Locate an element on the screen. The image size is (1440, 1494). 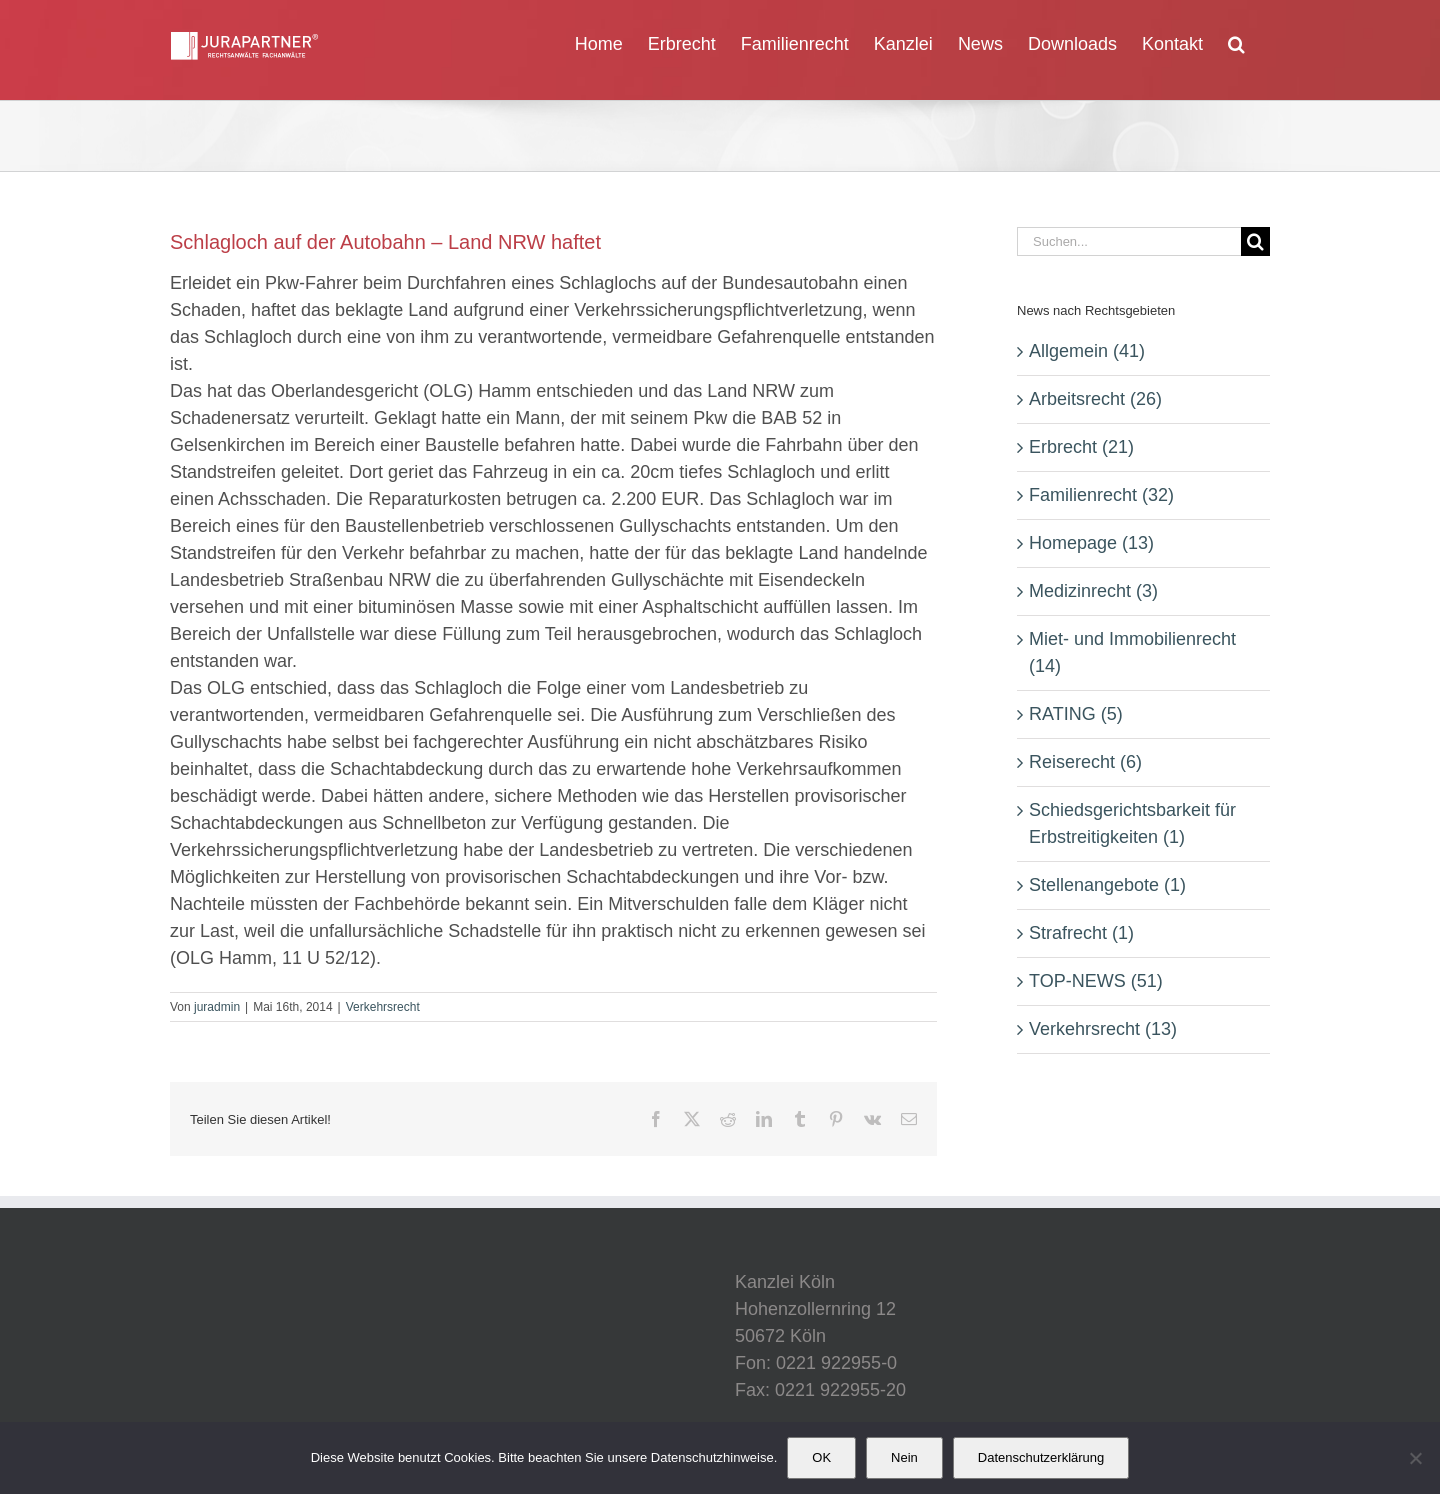
Familienrecht (32) is located at coordinates (1101, 495).